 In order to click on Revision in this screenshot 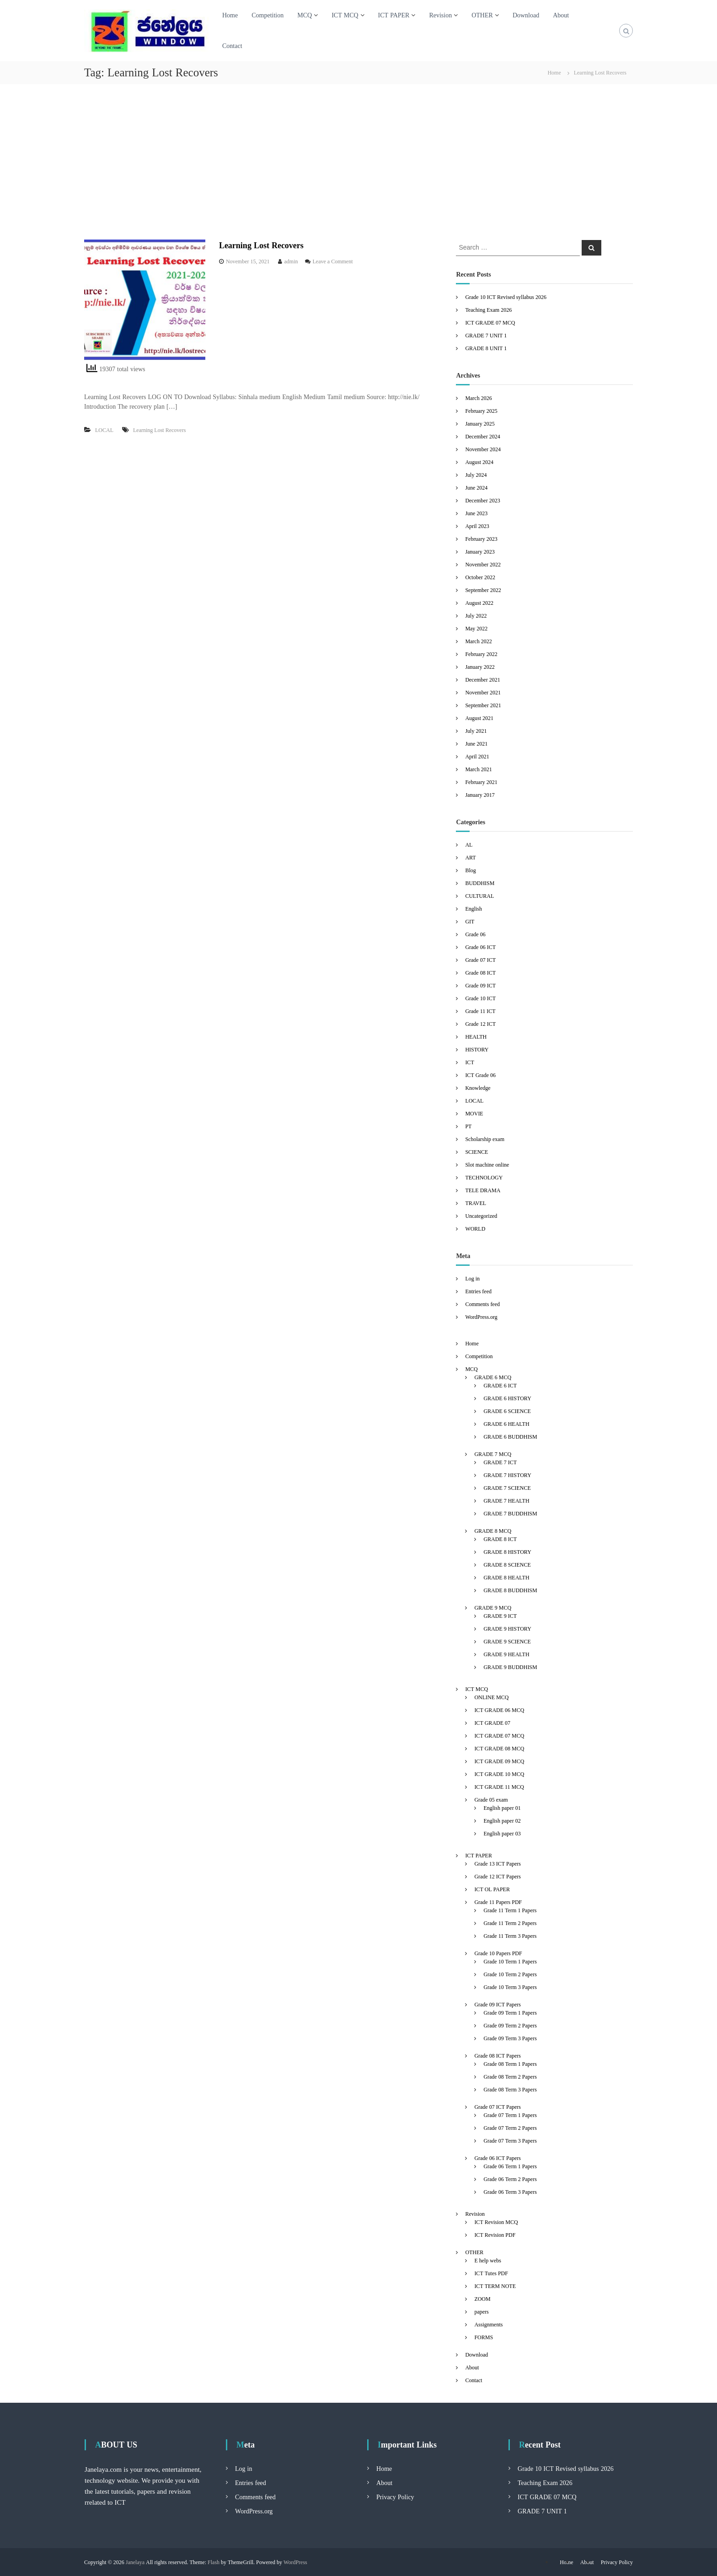, I will do `click(440, 15)`.